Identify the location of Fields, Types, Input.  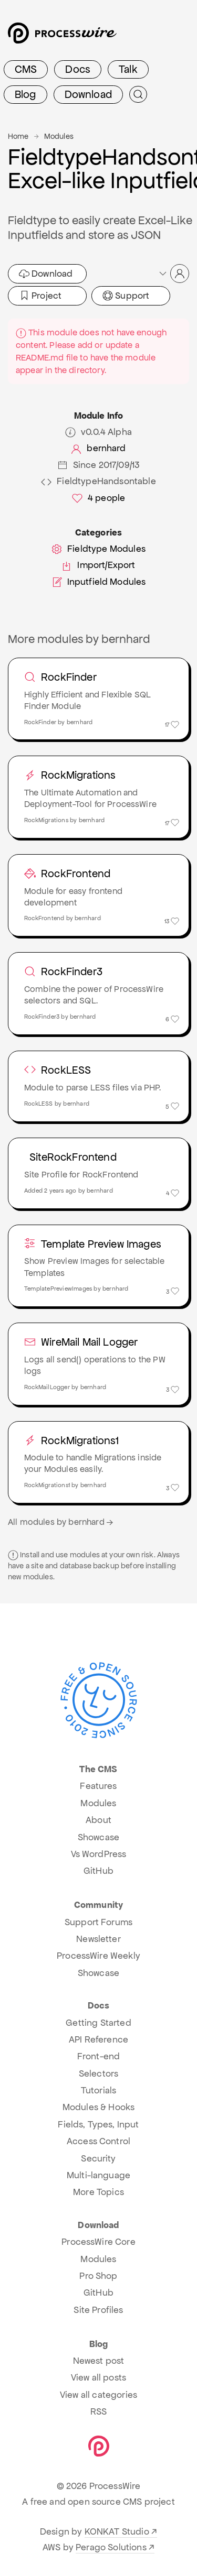
(98, 2124).